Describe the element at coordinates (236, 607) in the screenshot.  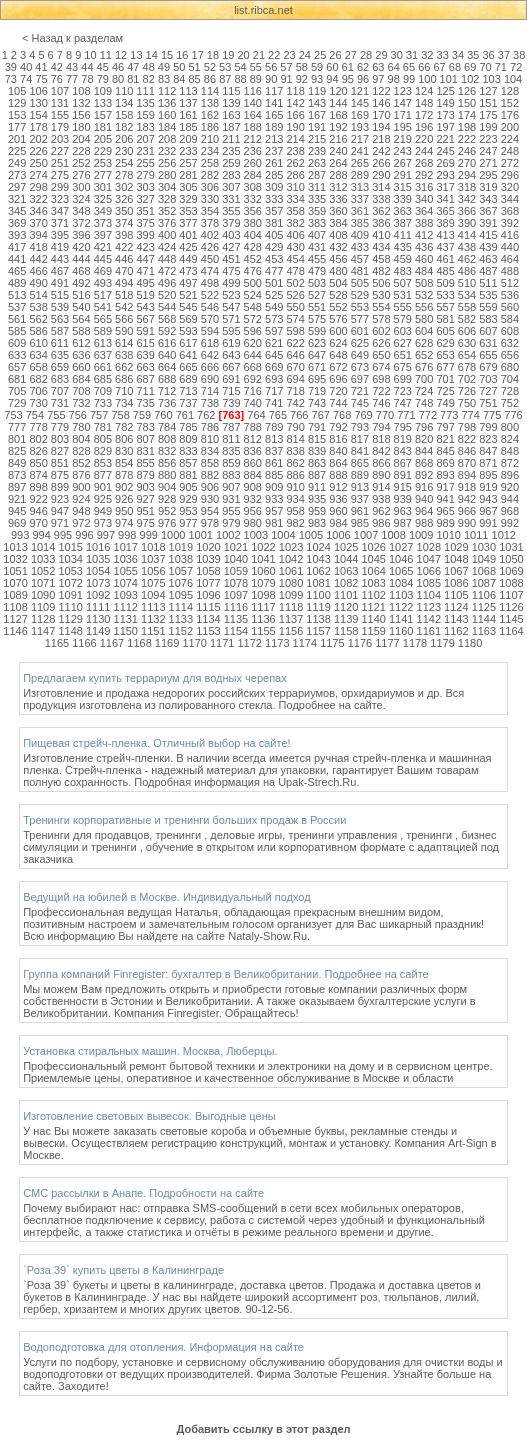
I see `1116` at that location.